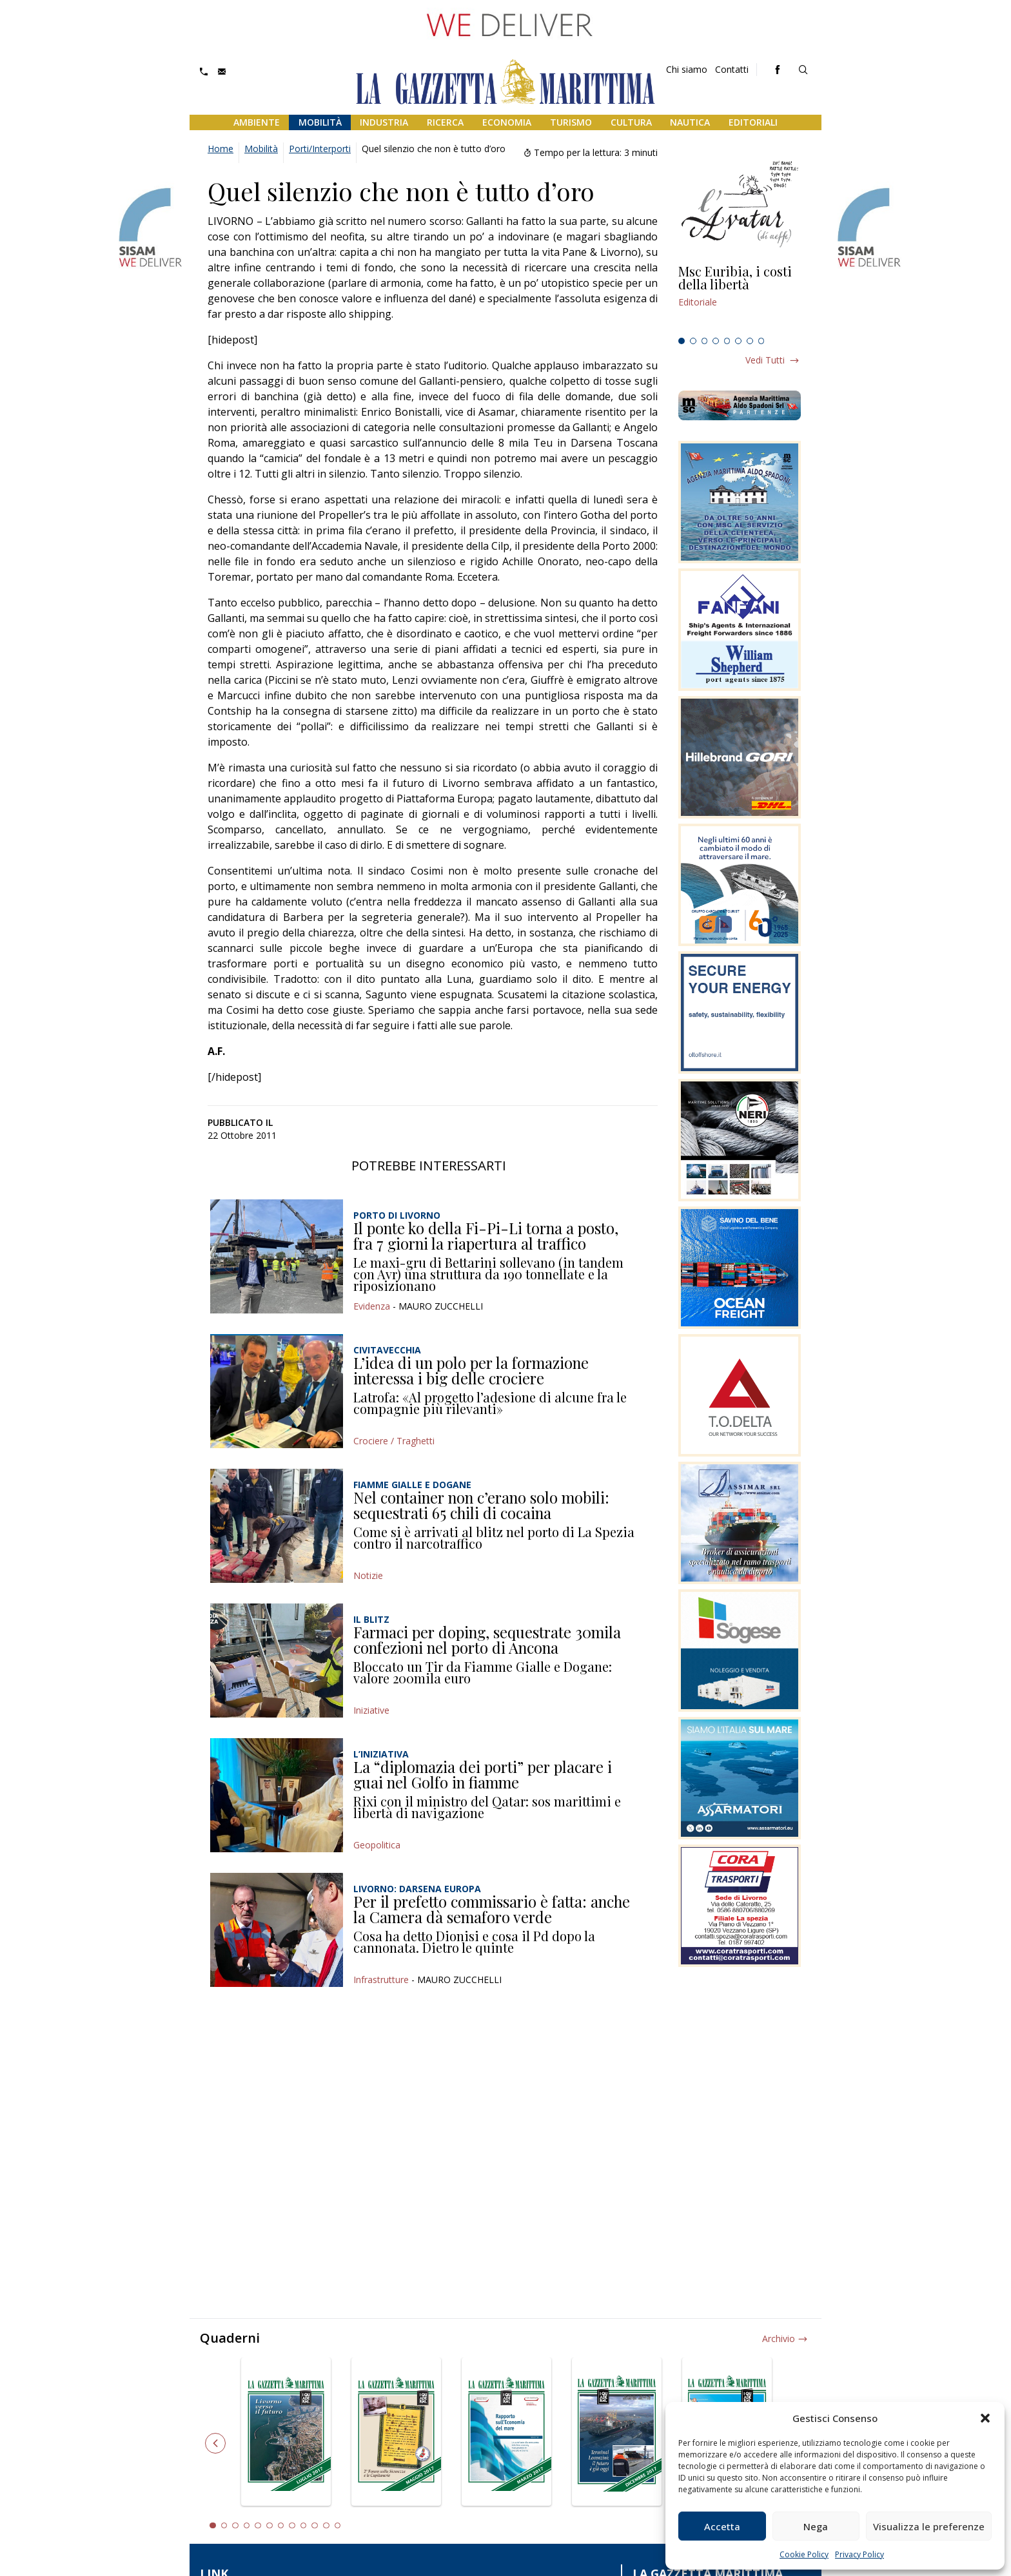 The image size is (1011, 2576). I want to click on 4 [tab], so click(715, 341).